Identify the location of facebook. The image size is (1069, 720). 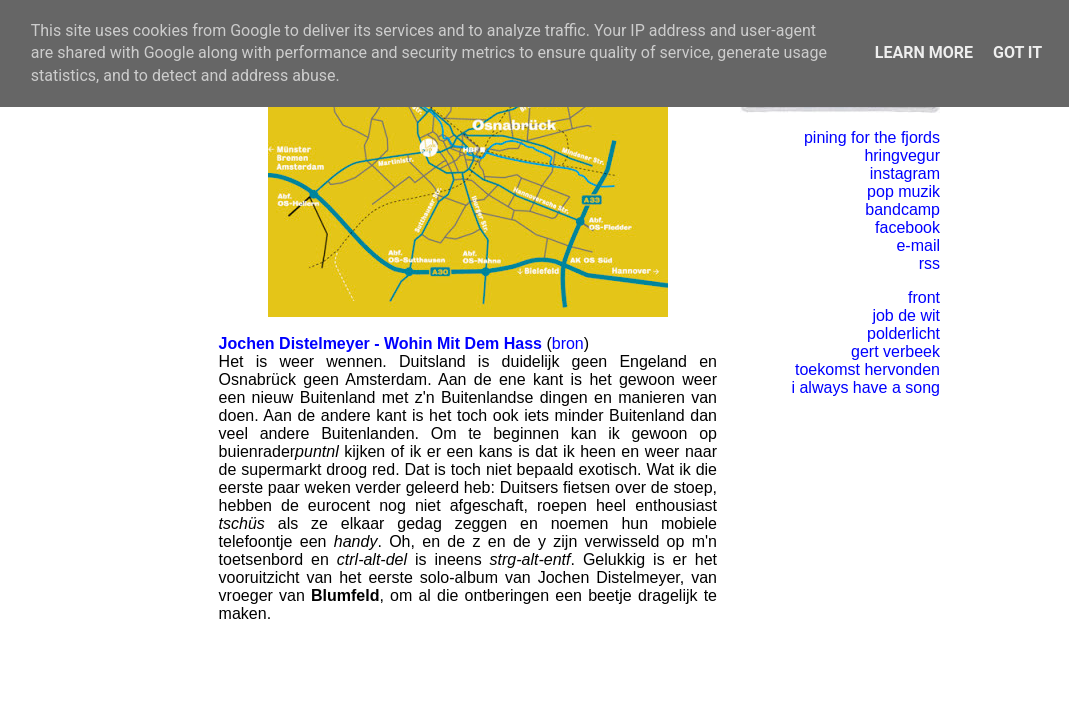
(907, 227).